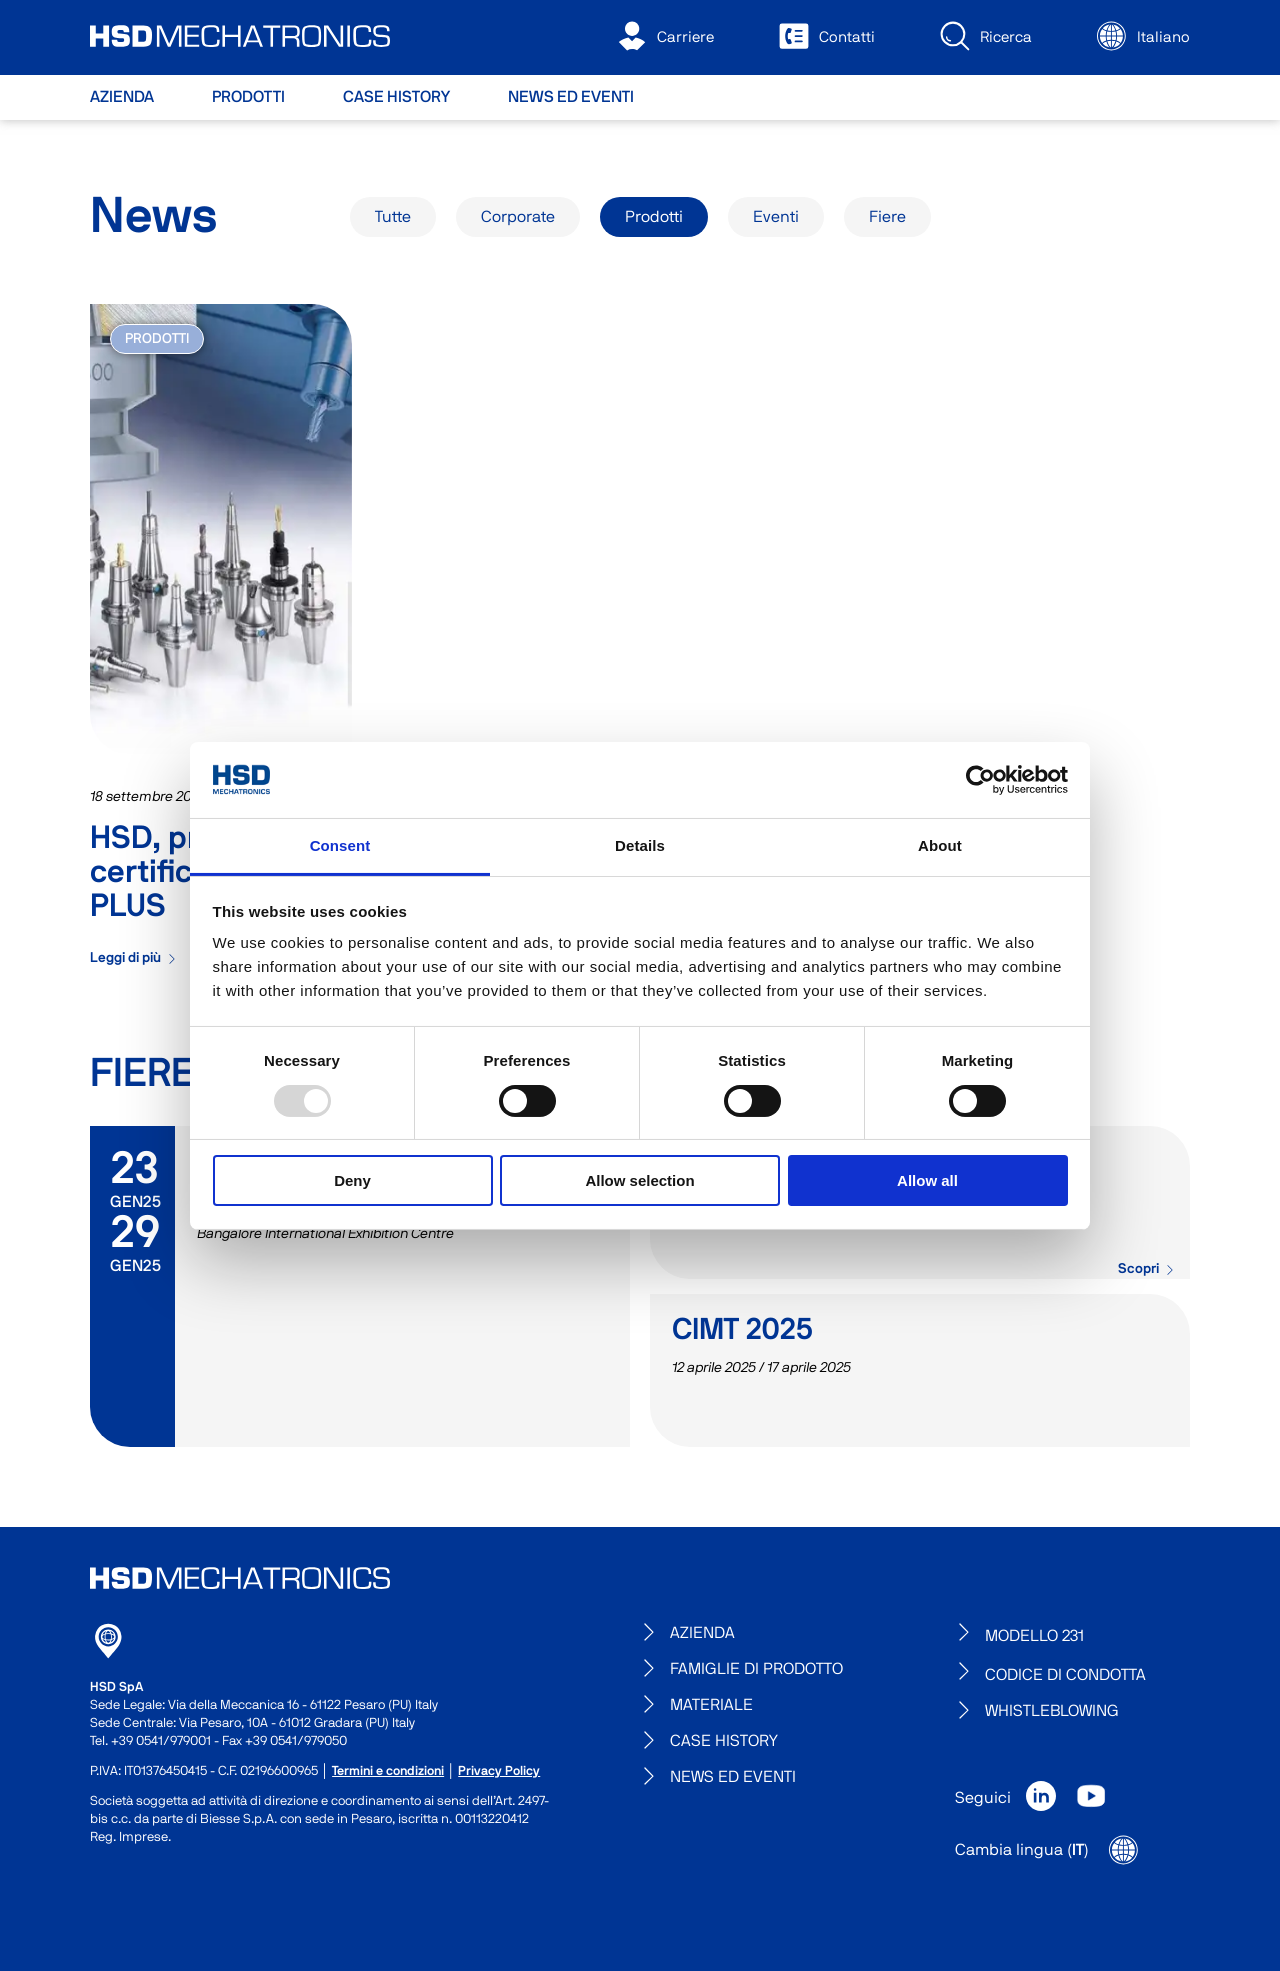  What do you see at coordinates (887, 217) in the screenshot?
I see `Fiere` at bounding box center [887, 217].